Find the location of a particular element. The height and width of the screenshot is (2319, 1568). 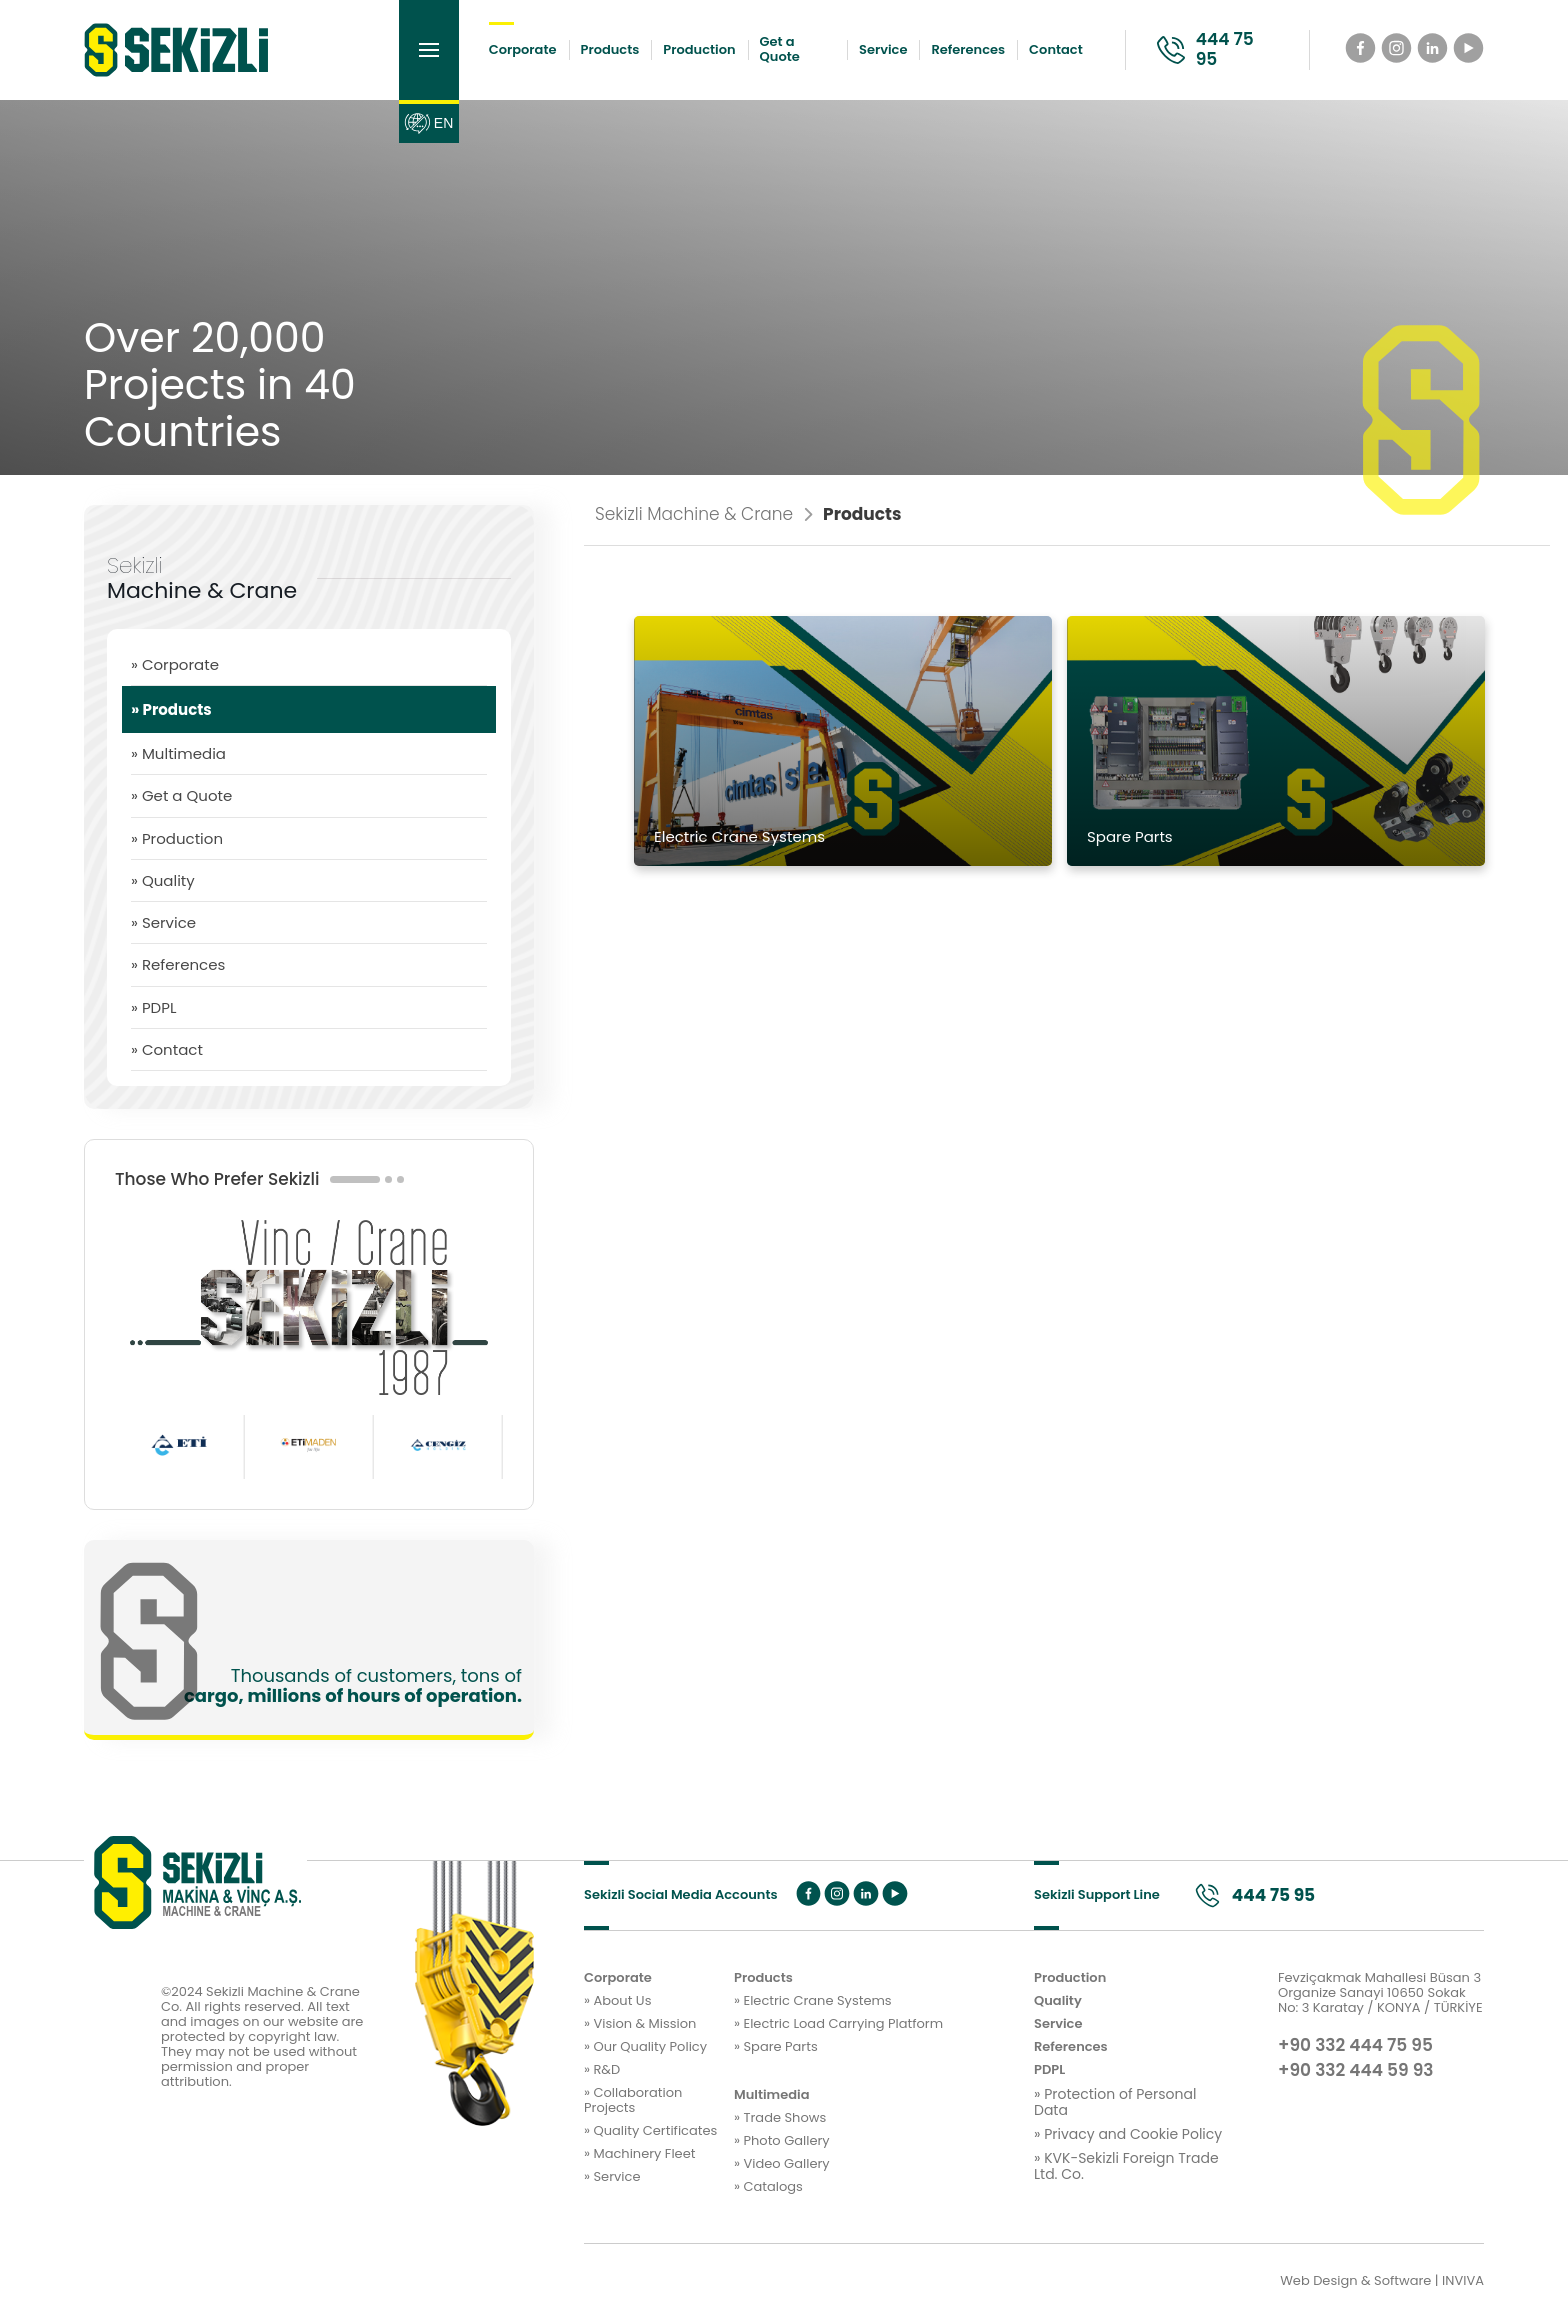

» PDPL is located at coordinates (153, 1007).